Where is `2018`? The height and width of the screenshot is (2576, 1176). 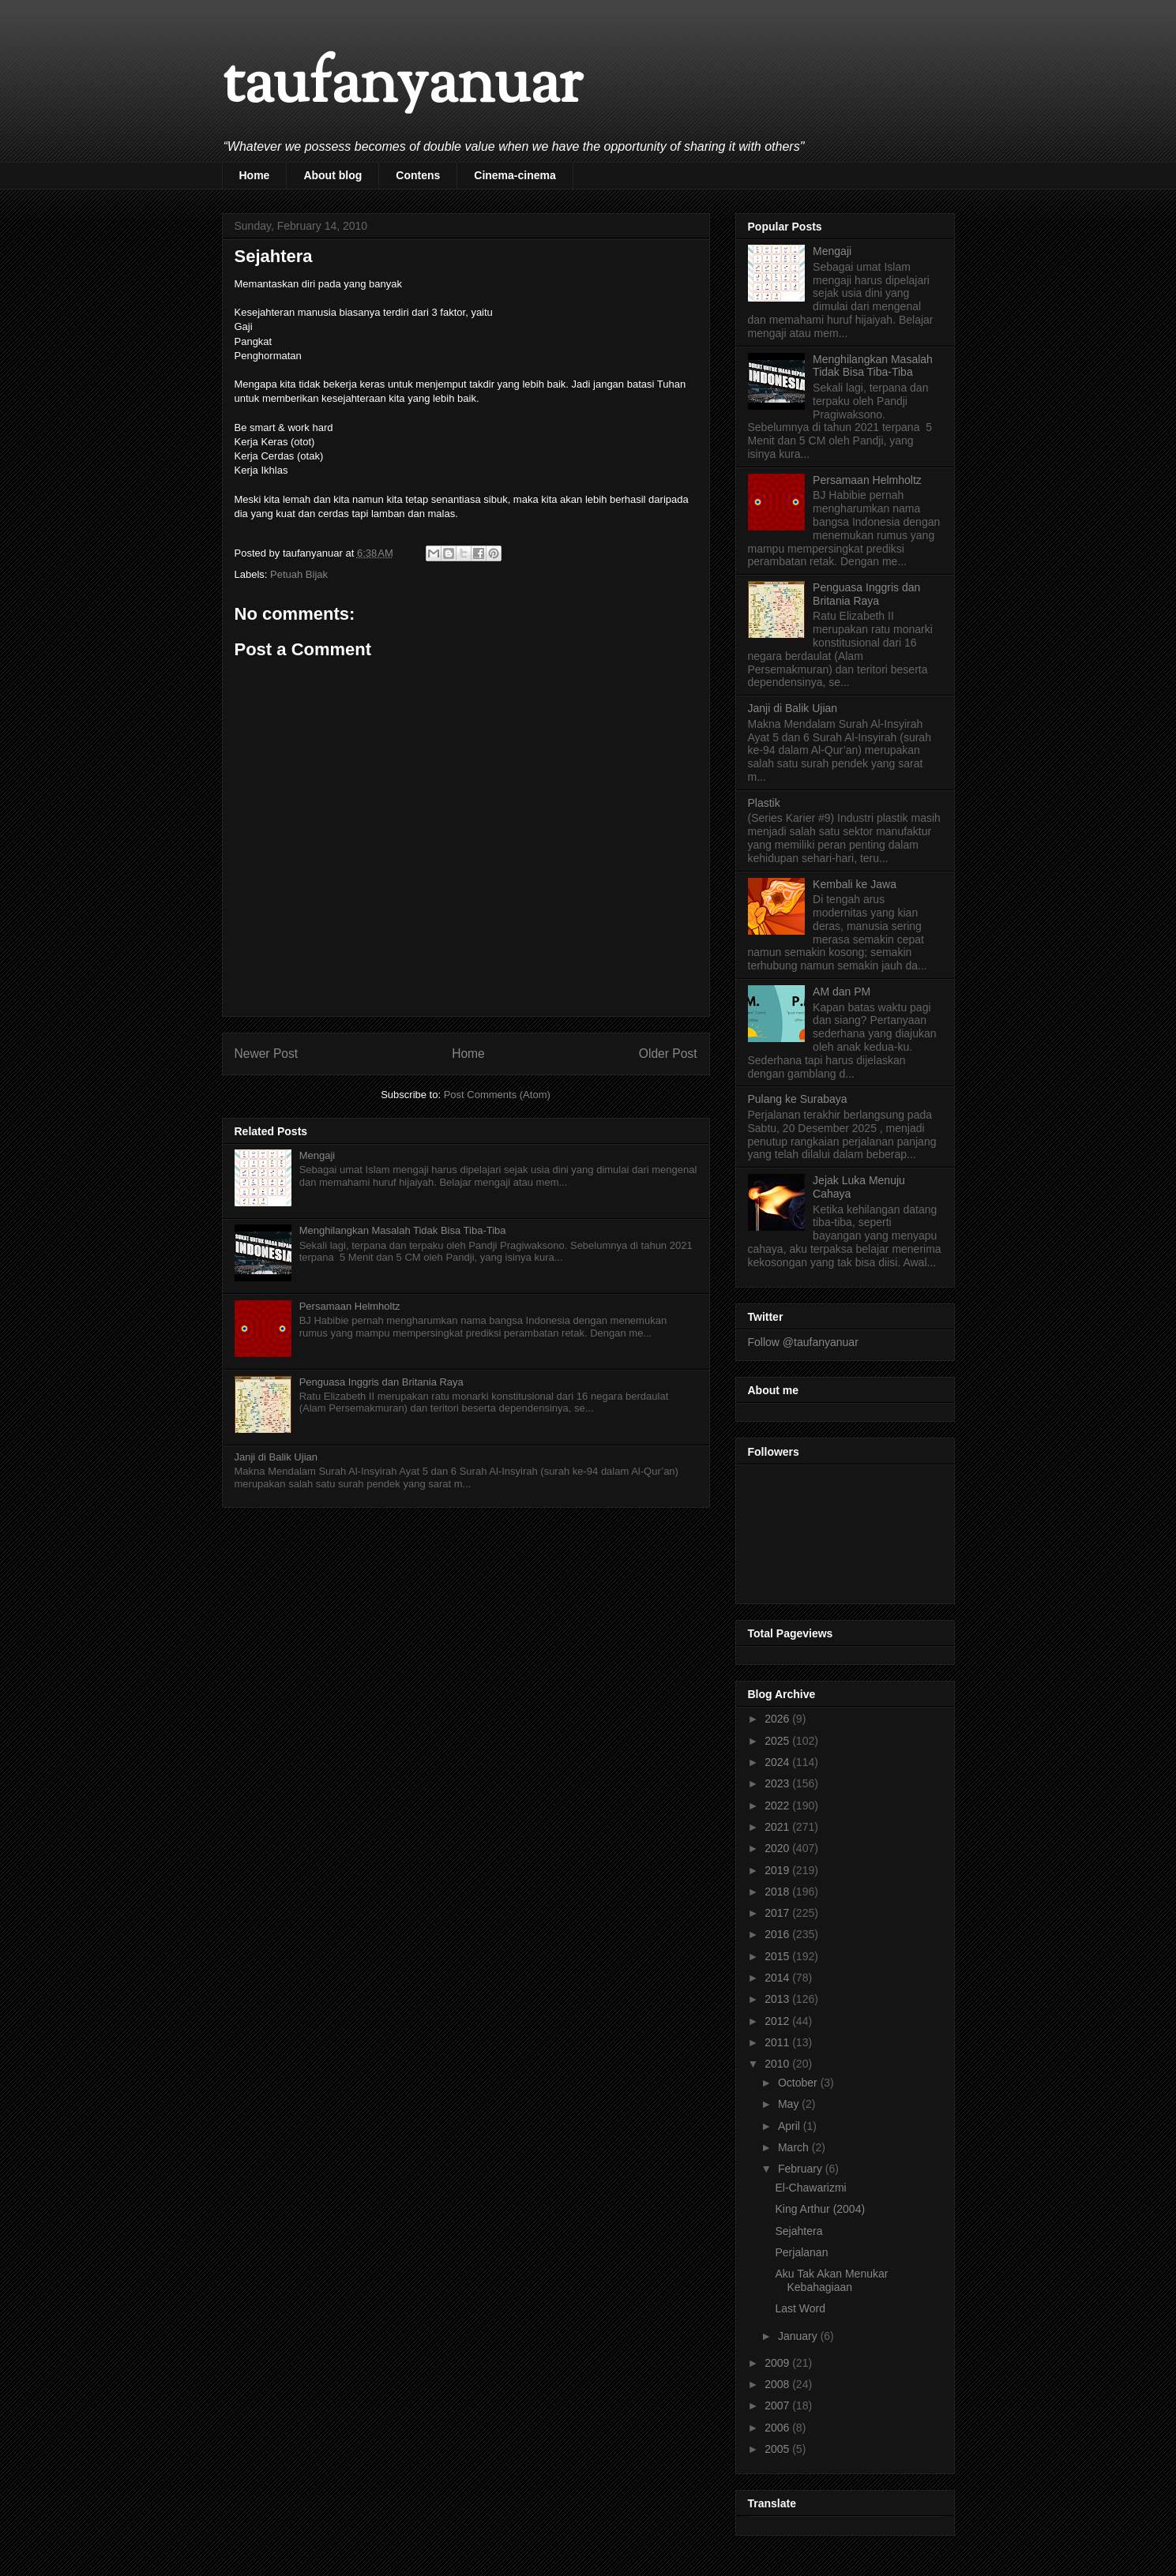 2018 is located at coordinates (778, 1891).